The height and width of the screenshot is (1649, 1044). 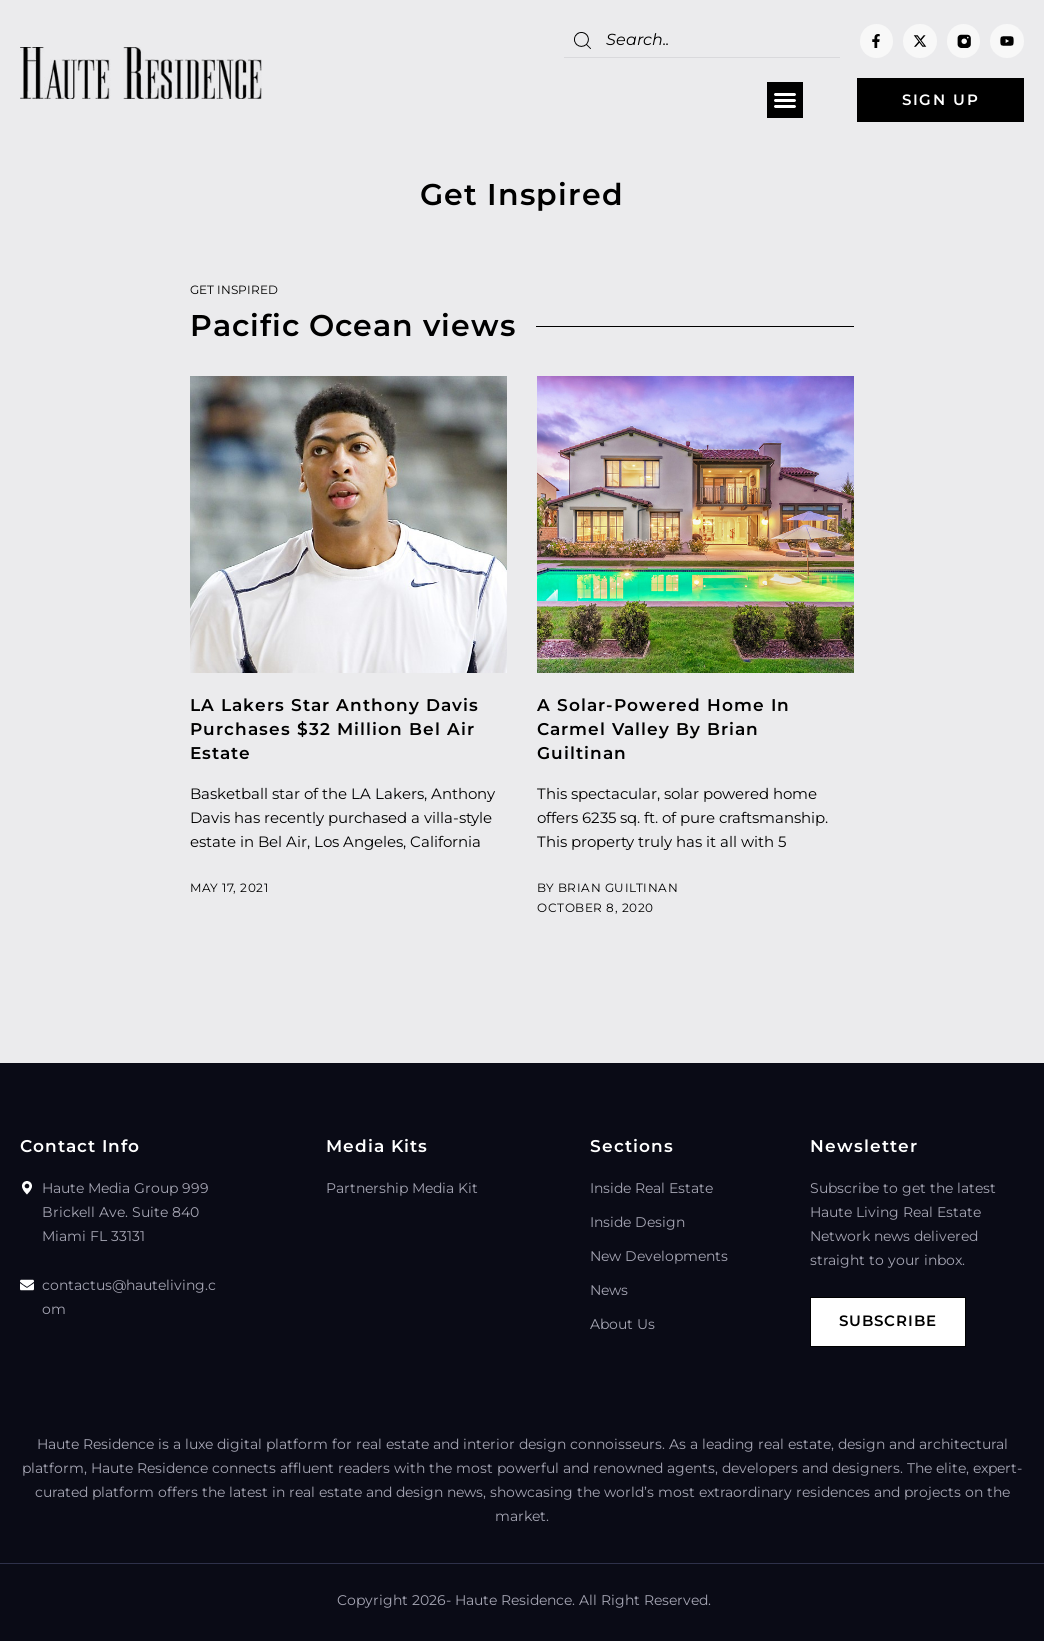 What do you see at coordinates (334, 730) in the screenshot?
I see `LA Lakers Star Anthony Davis Purchases $32 Million Bel Air Estate` at bounding box center [334, 730].